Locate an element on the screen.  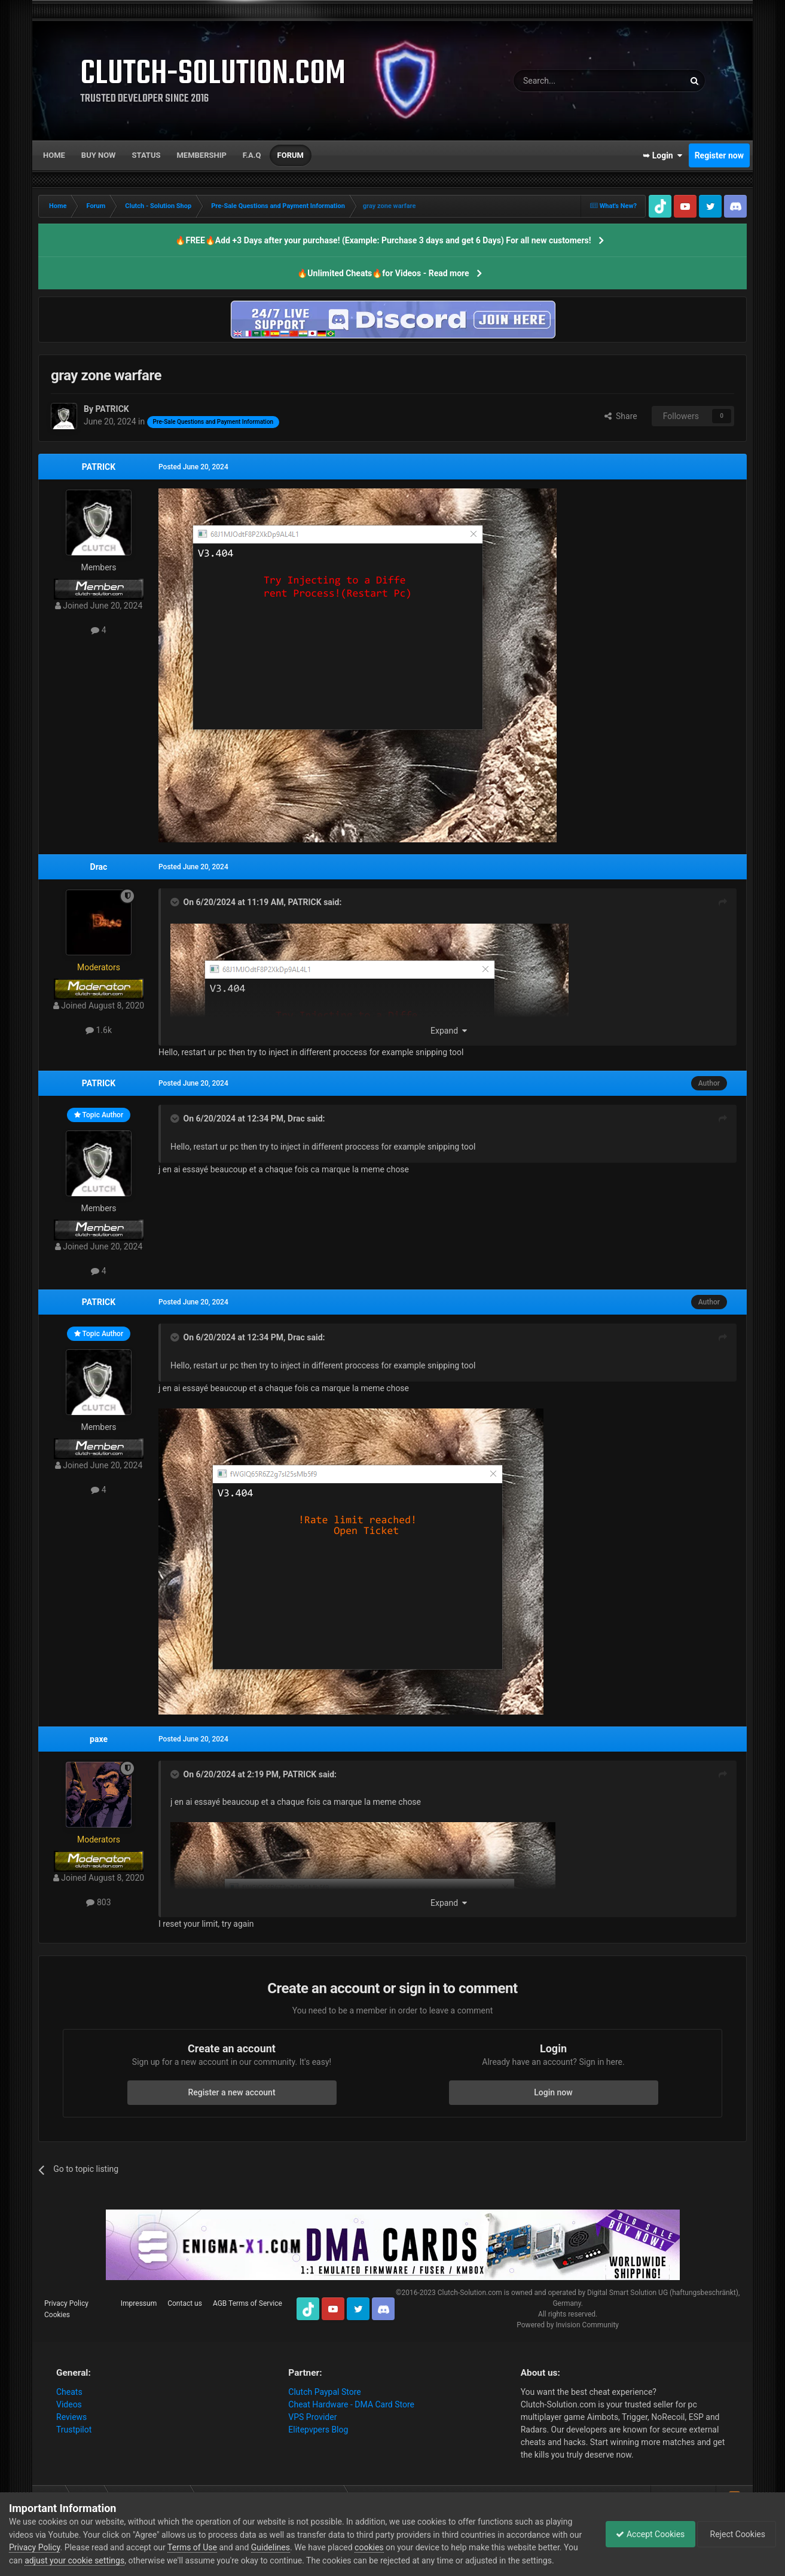
cookies is located at coordinates (383, 2547).